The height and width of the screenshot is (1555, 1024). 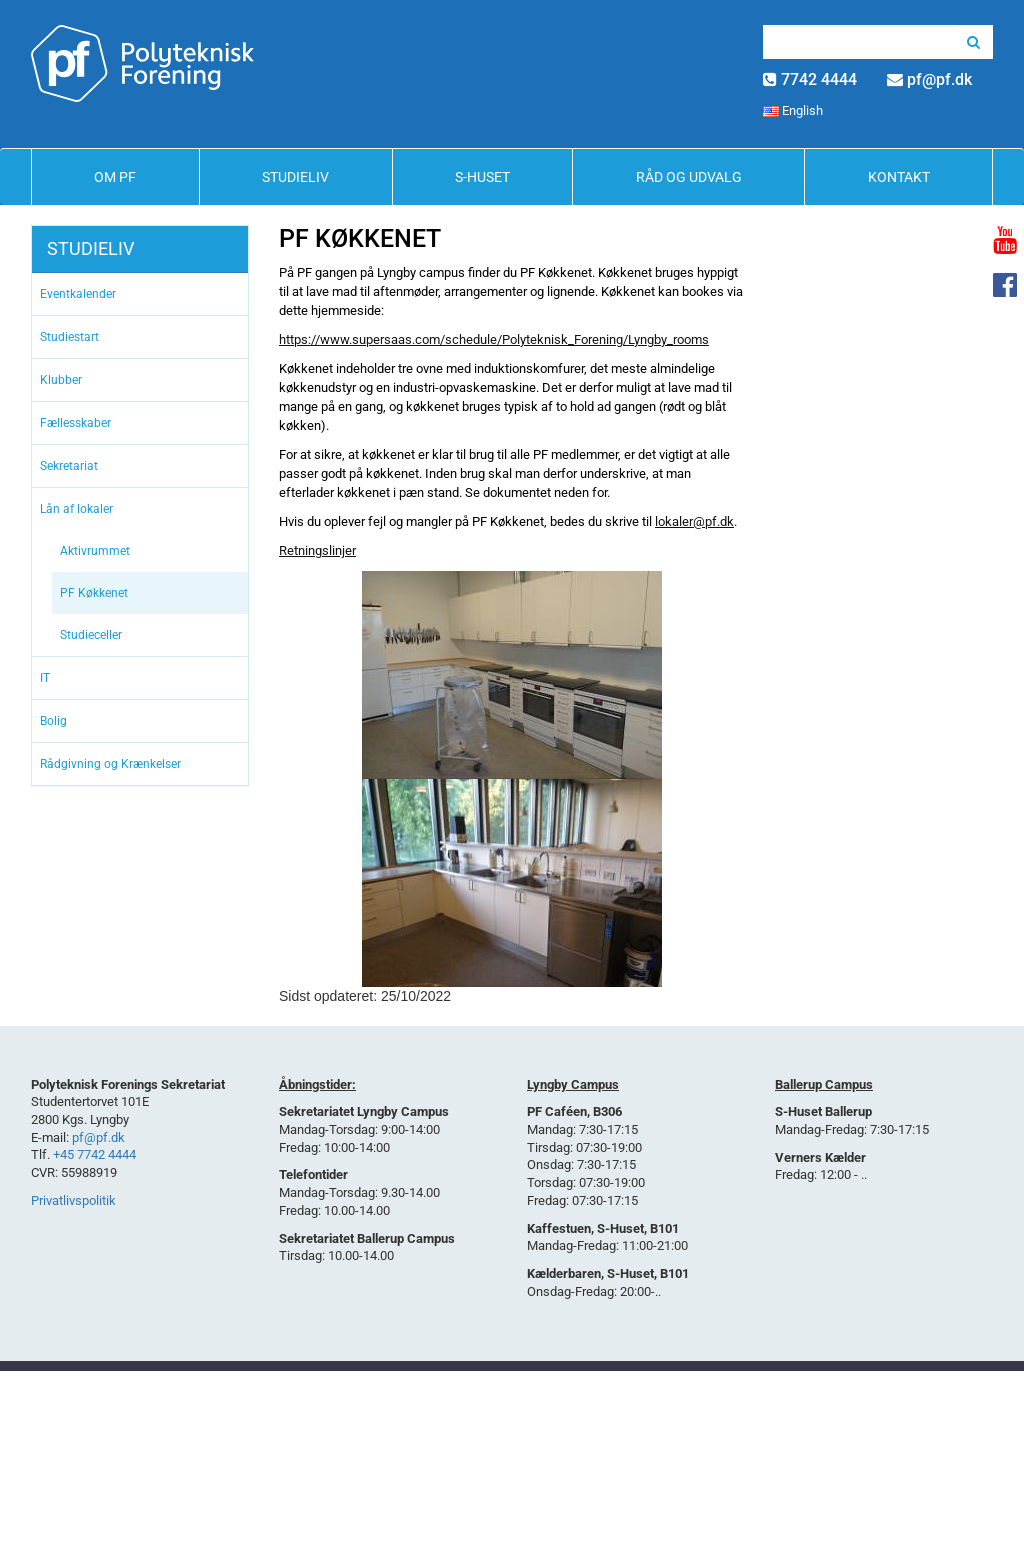 What do you see at coordinates (91, 635) in the screenshot?
I see `Studieceller` at bounding box center [91, 635].